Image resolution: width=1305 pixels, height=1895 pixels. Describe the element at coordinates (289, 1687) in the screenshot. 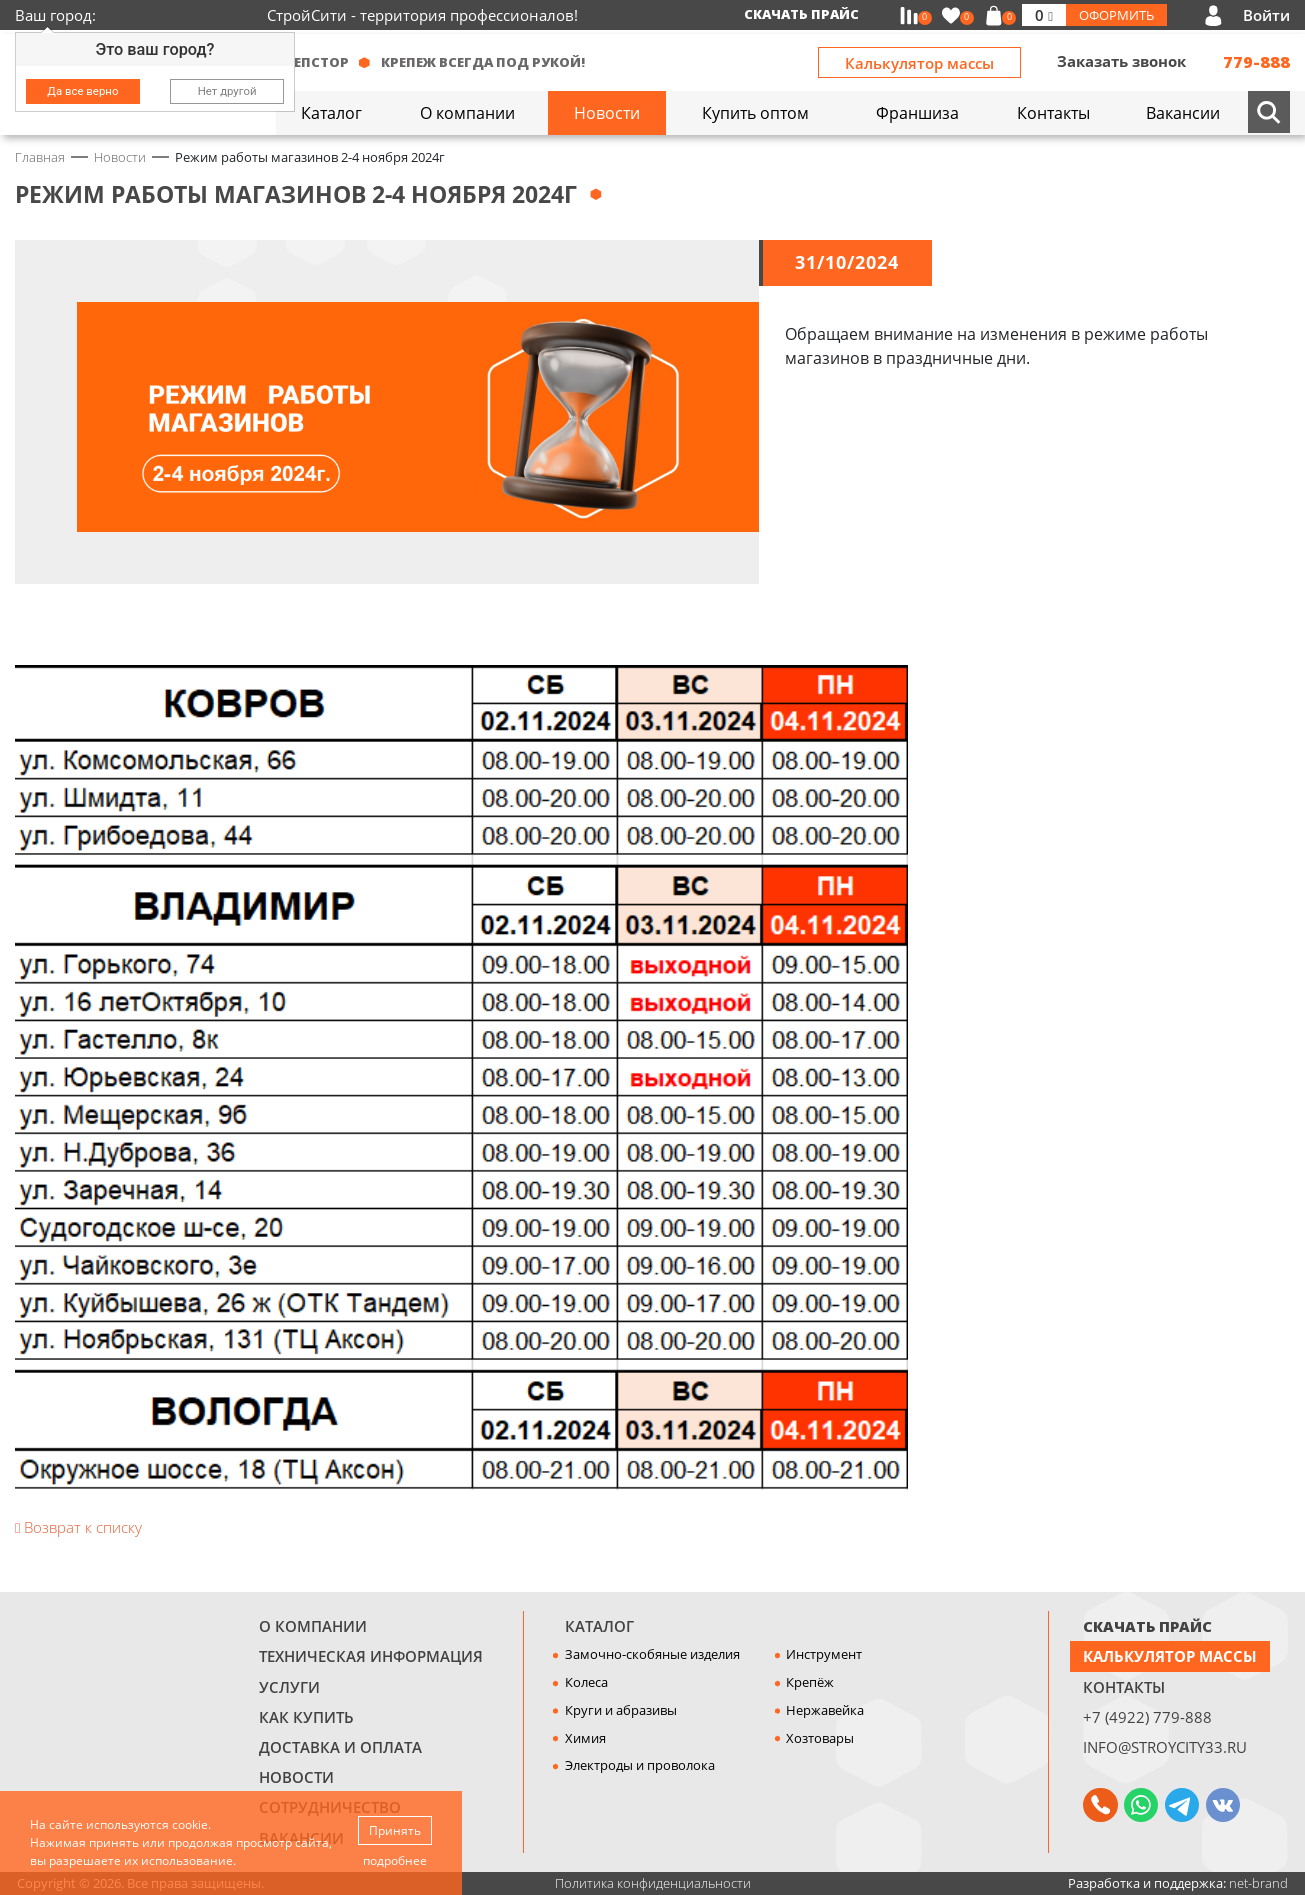

I see `Услуги` at that location.